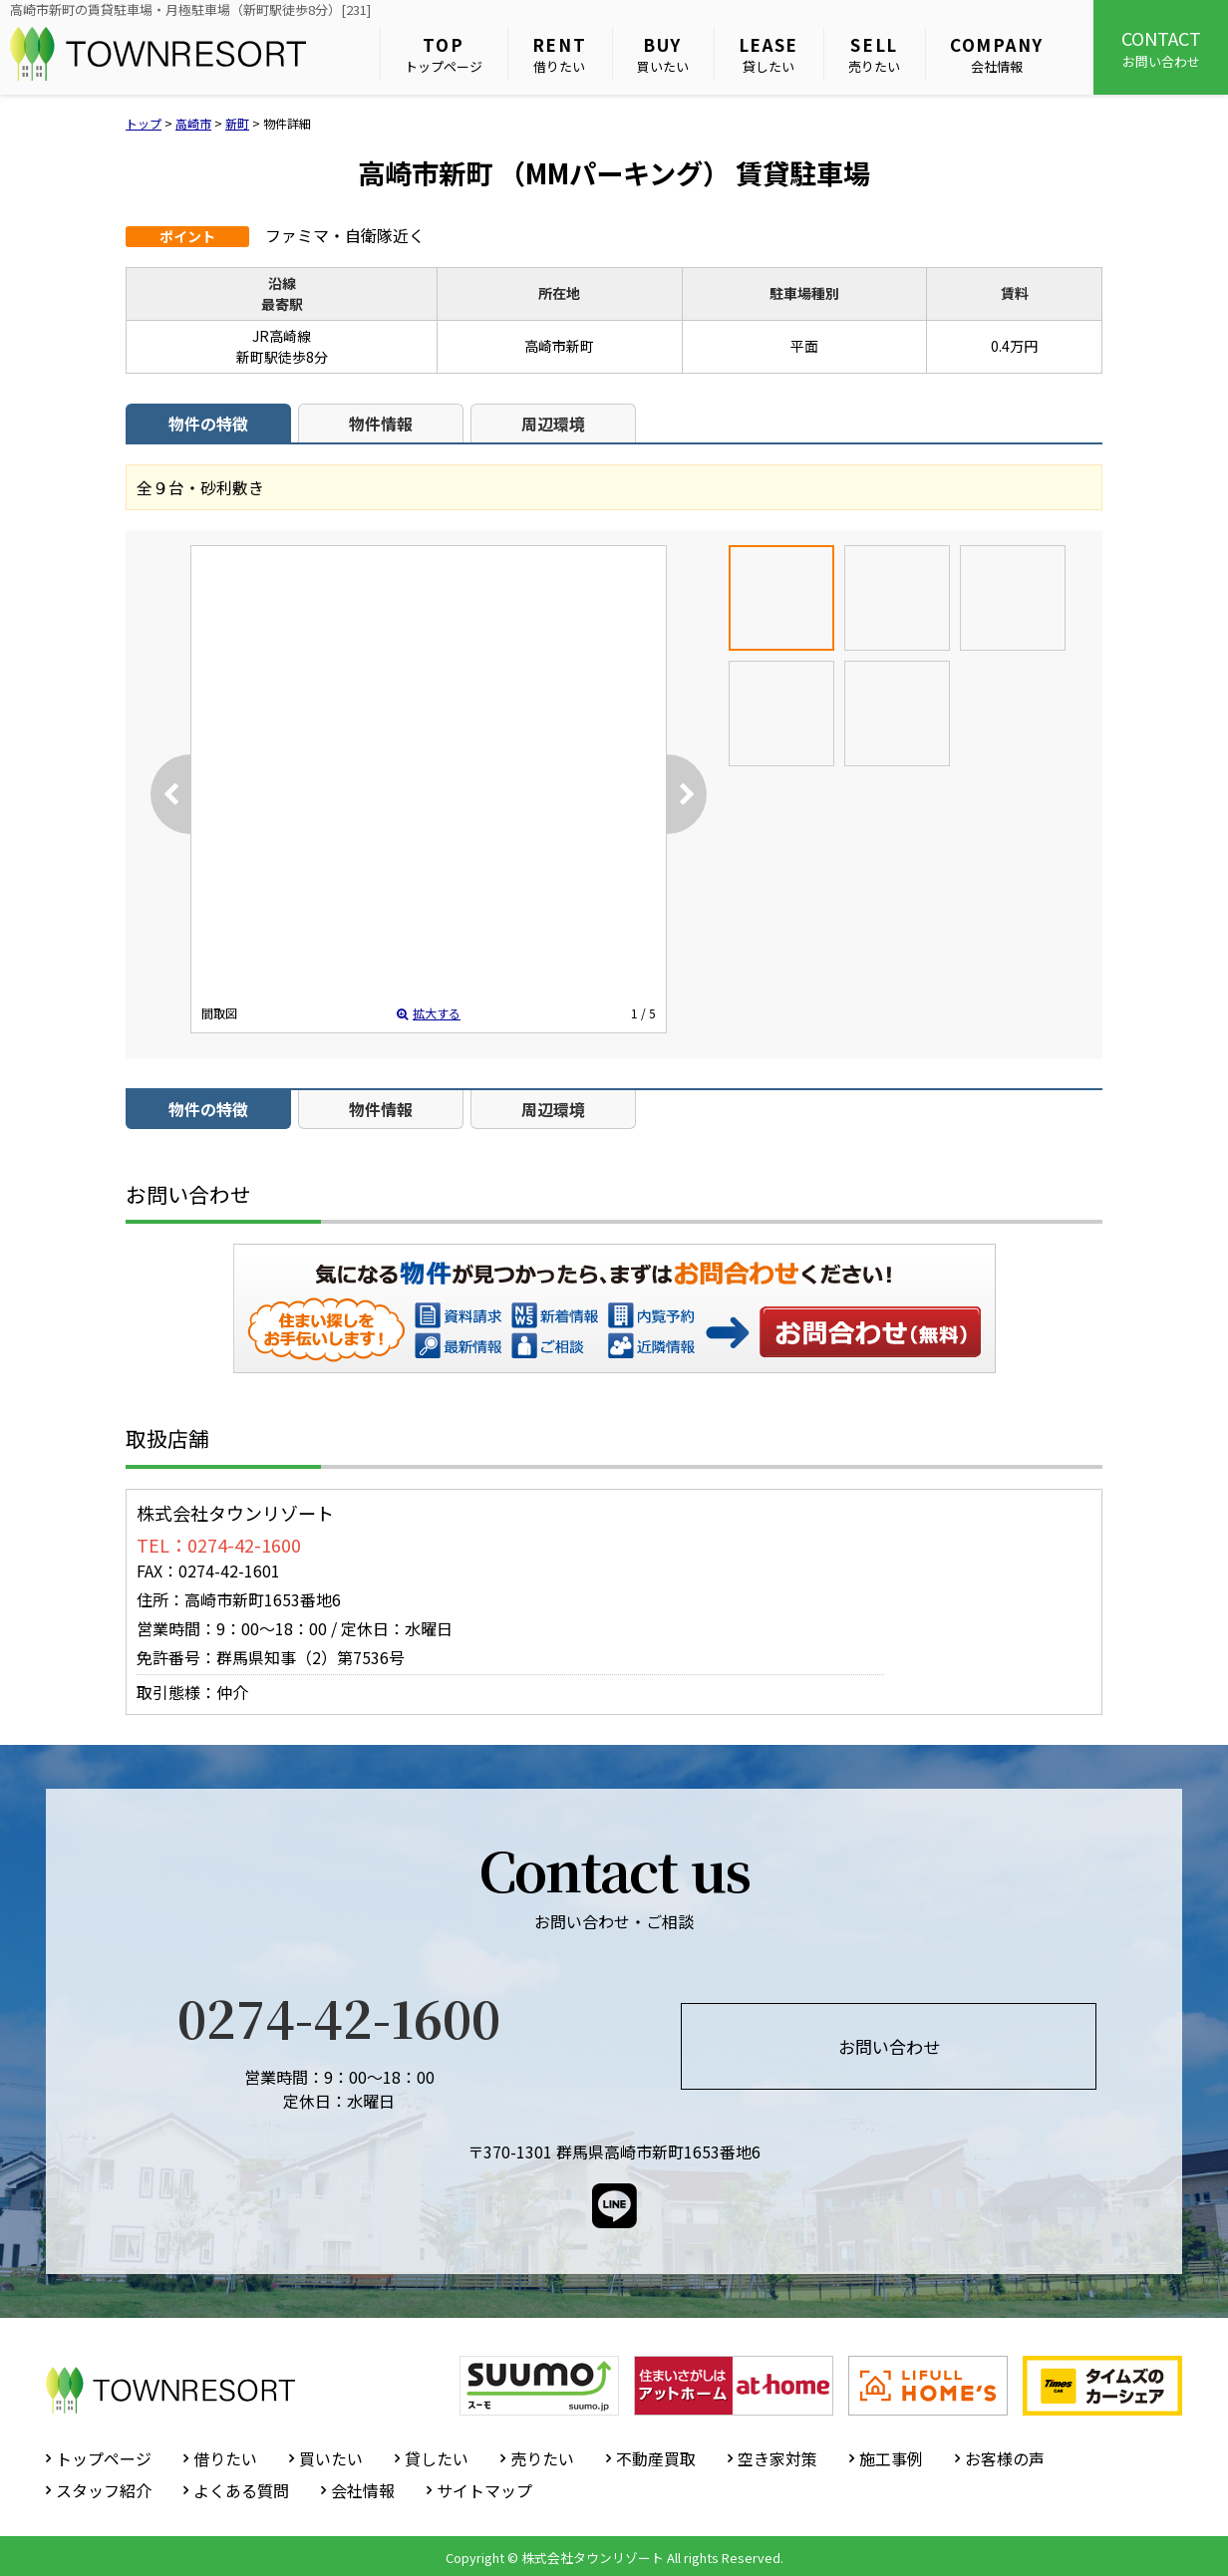 Image resolution: width=1228 pixels, height=2576 pixels. Describe the element at coordinates (1160, 48) in the screenshot. I see `お問い合わせ` at that location.